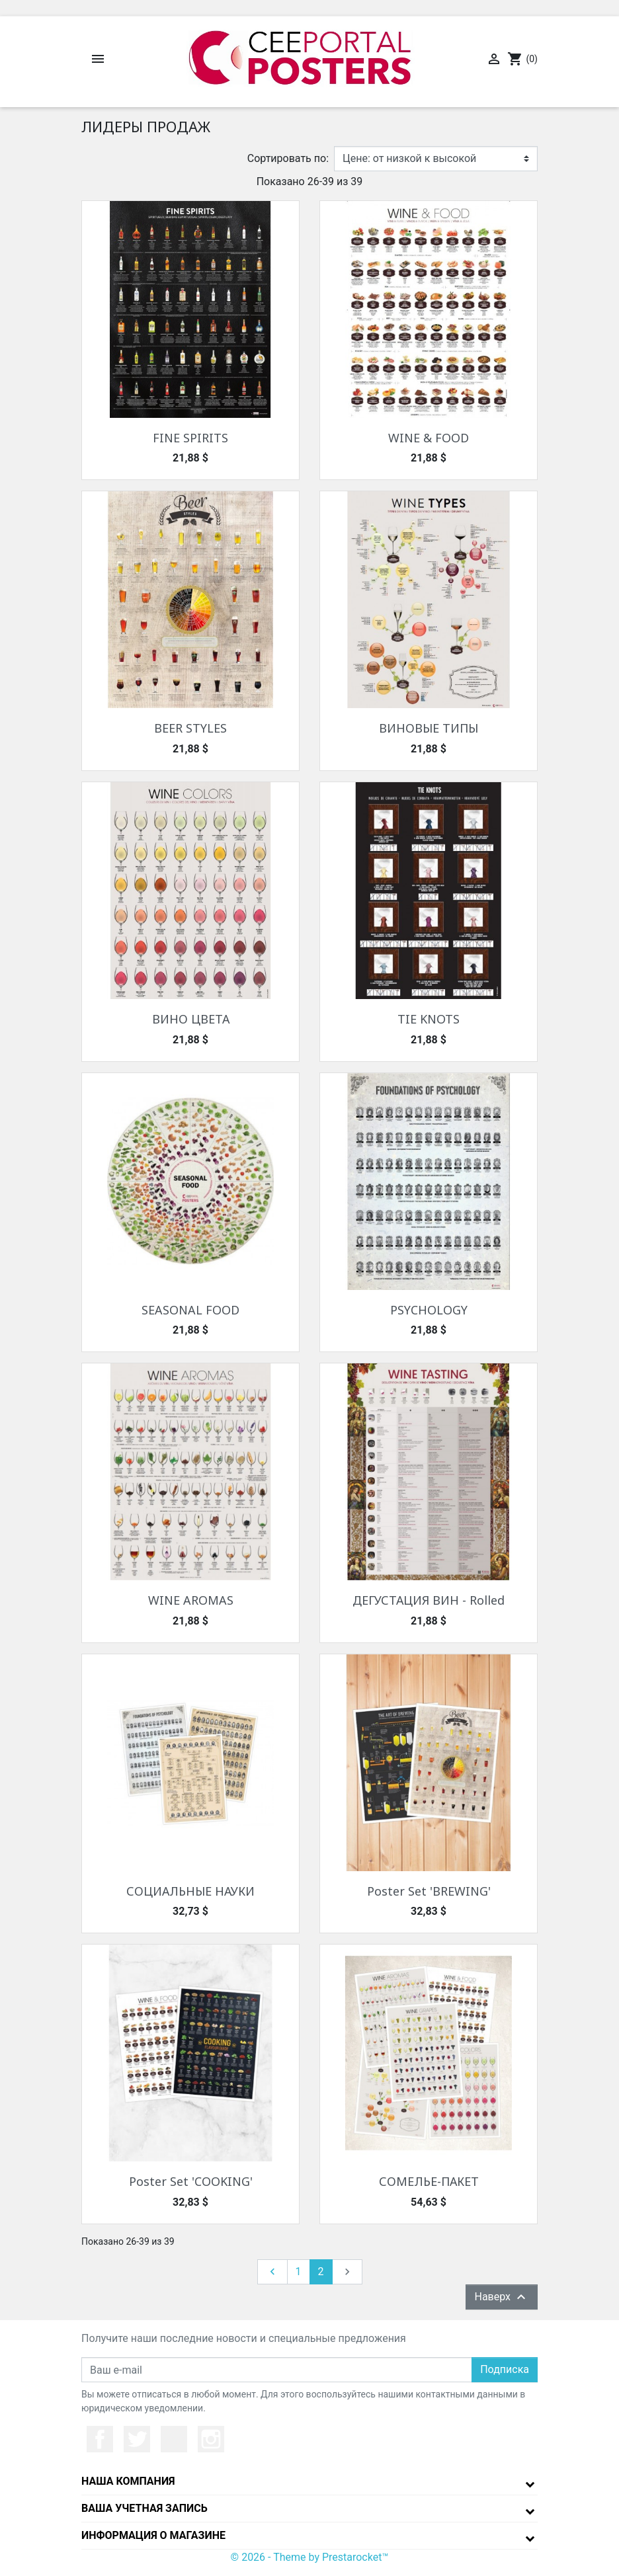  I want to click on Instagram, so click(211, 2439).